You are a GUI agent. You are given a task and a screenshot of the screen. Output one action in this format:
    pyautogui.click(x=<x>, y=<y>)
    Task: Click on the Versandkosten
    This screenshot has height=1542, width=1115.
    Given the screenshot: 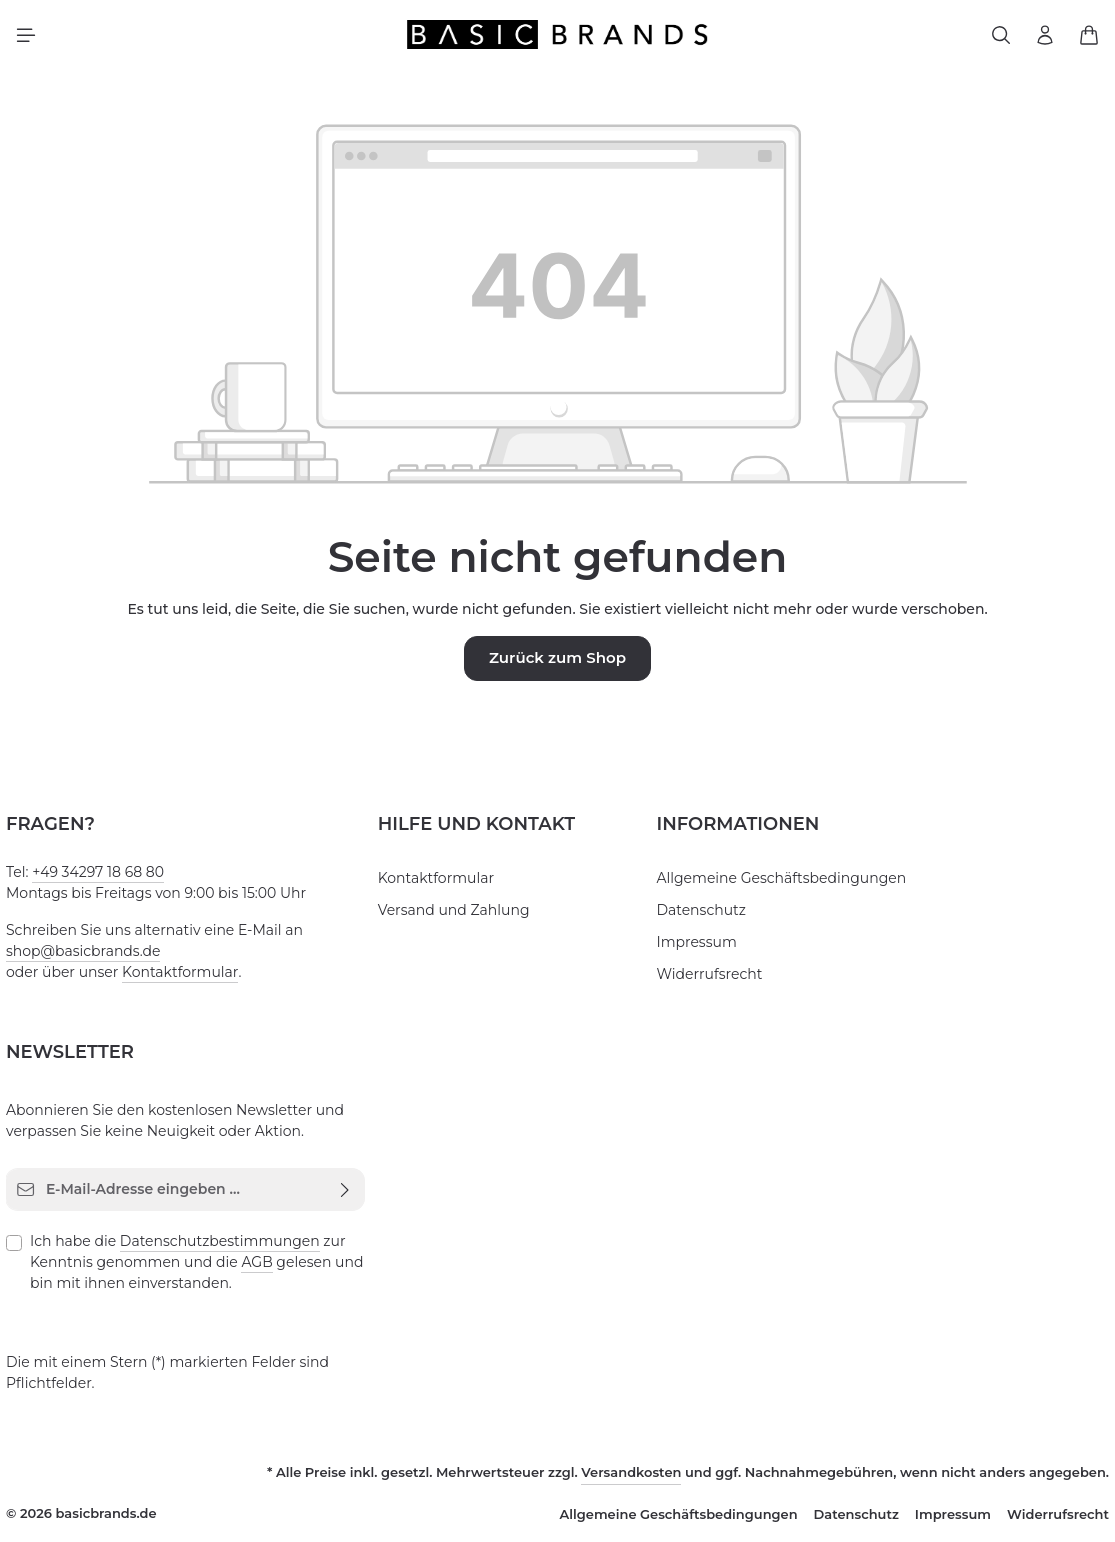 What is the action you would take?
    pyautogui.click(x=674, y=1475)
    